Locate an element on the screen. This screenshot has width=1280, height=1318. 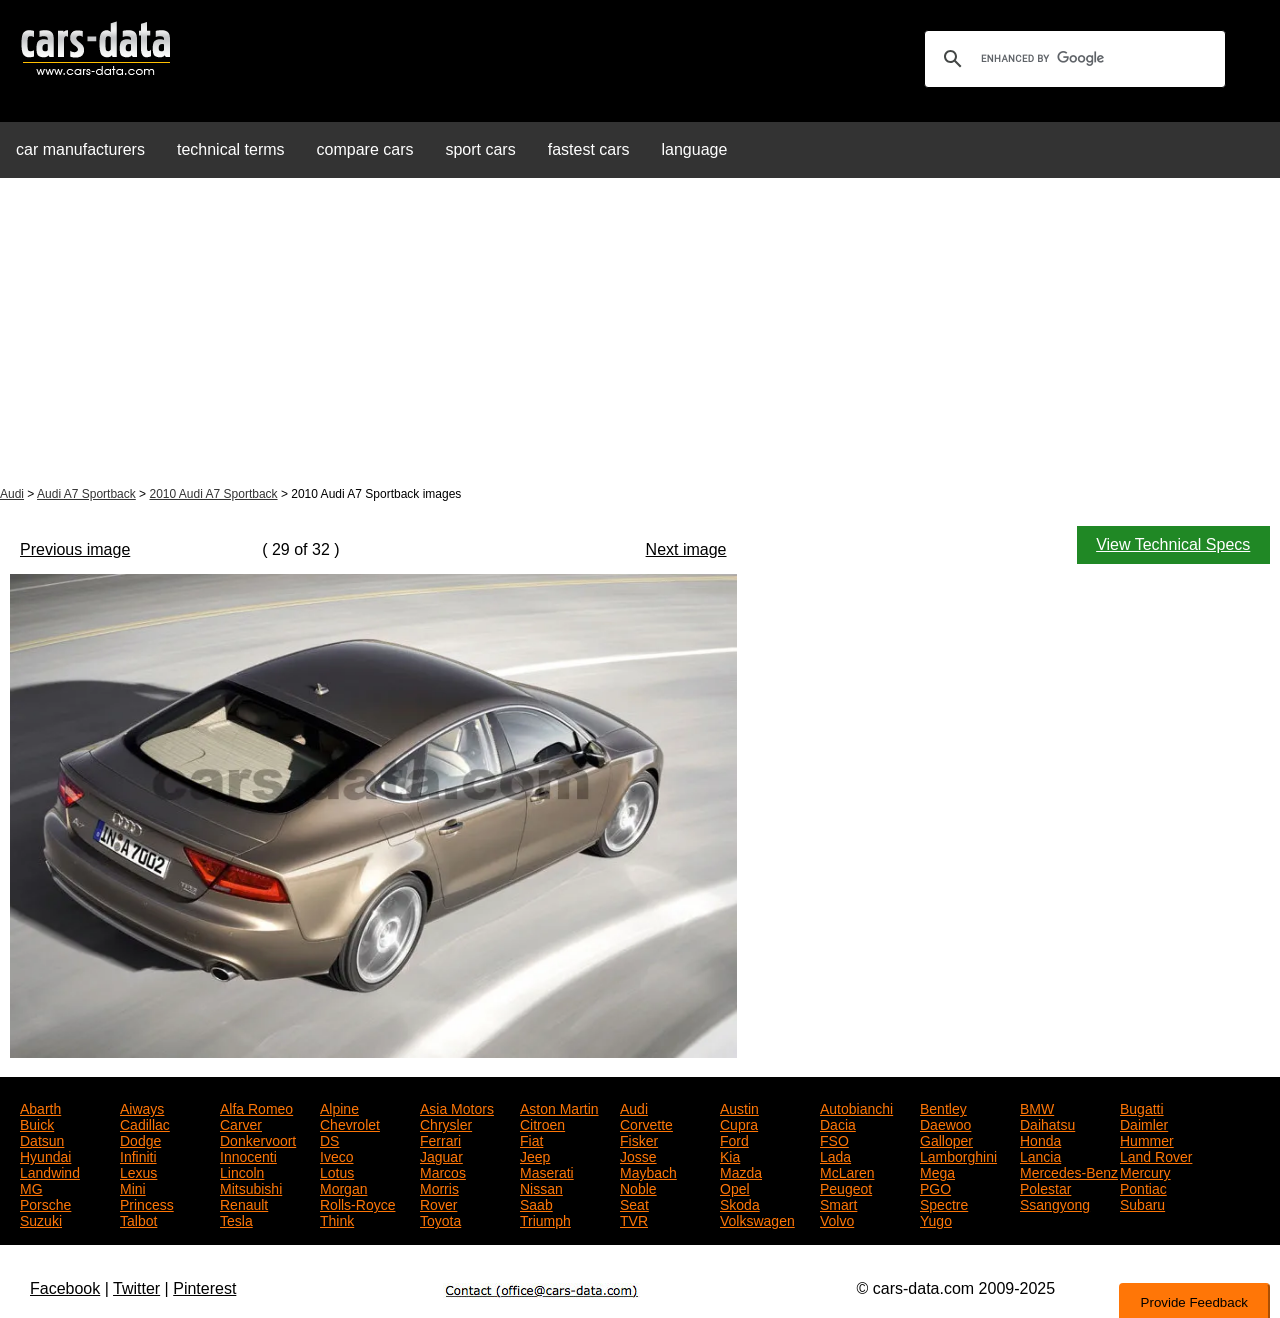
Volvo is located at coordinates (837, 1219).